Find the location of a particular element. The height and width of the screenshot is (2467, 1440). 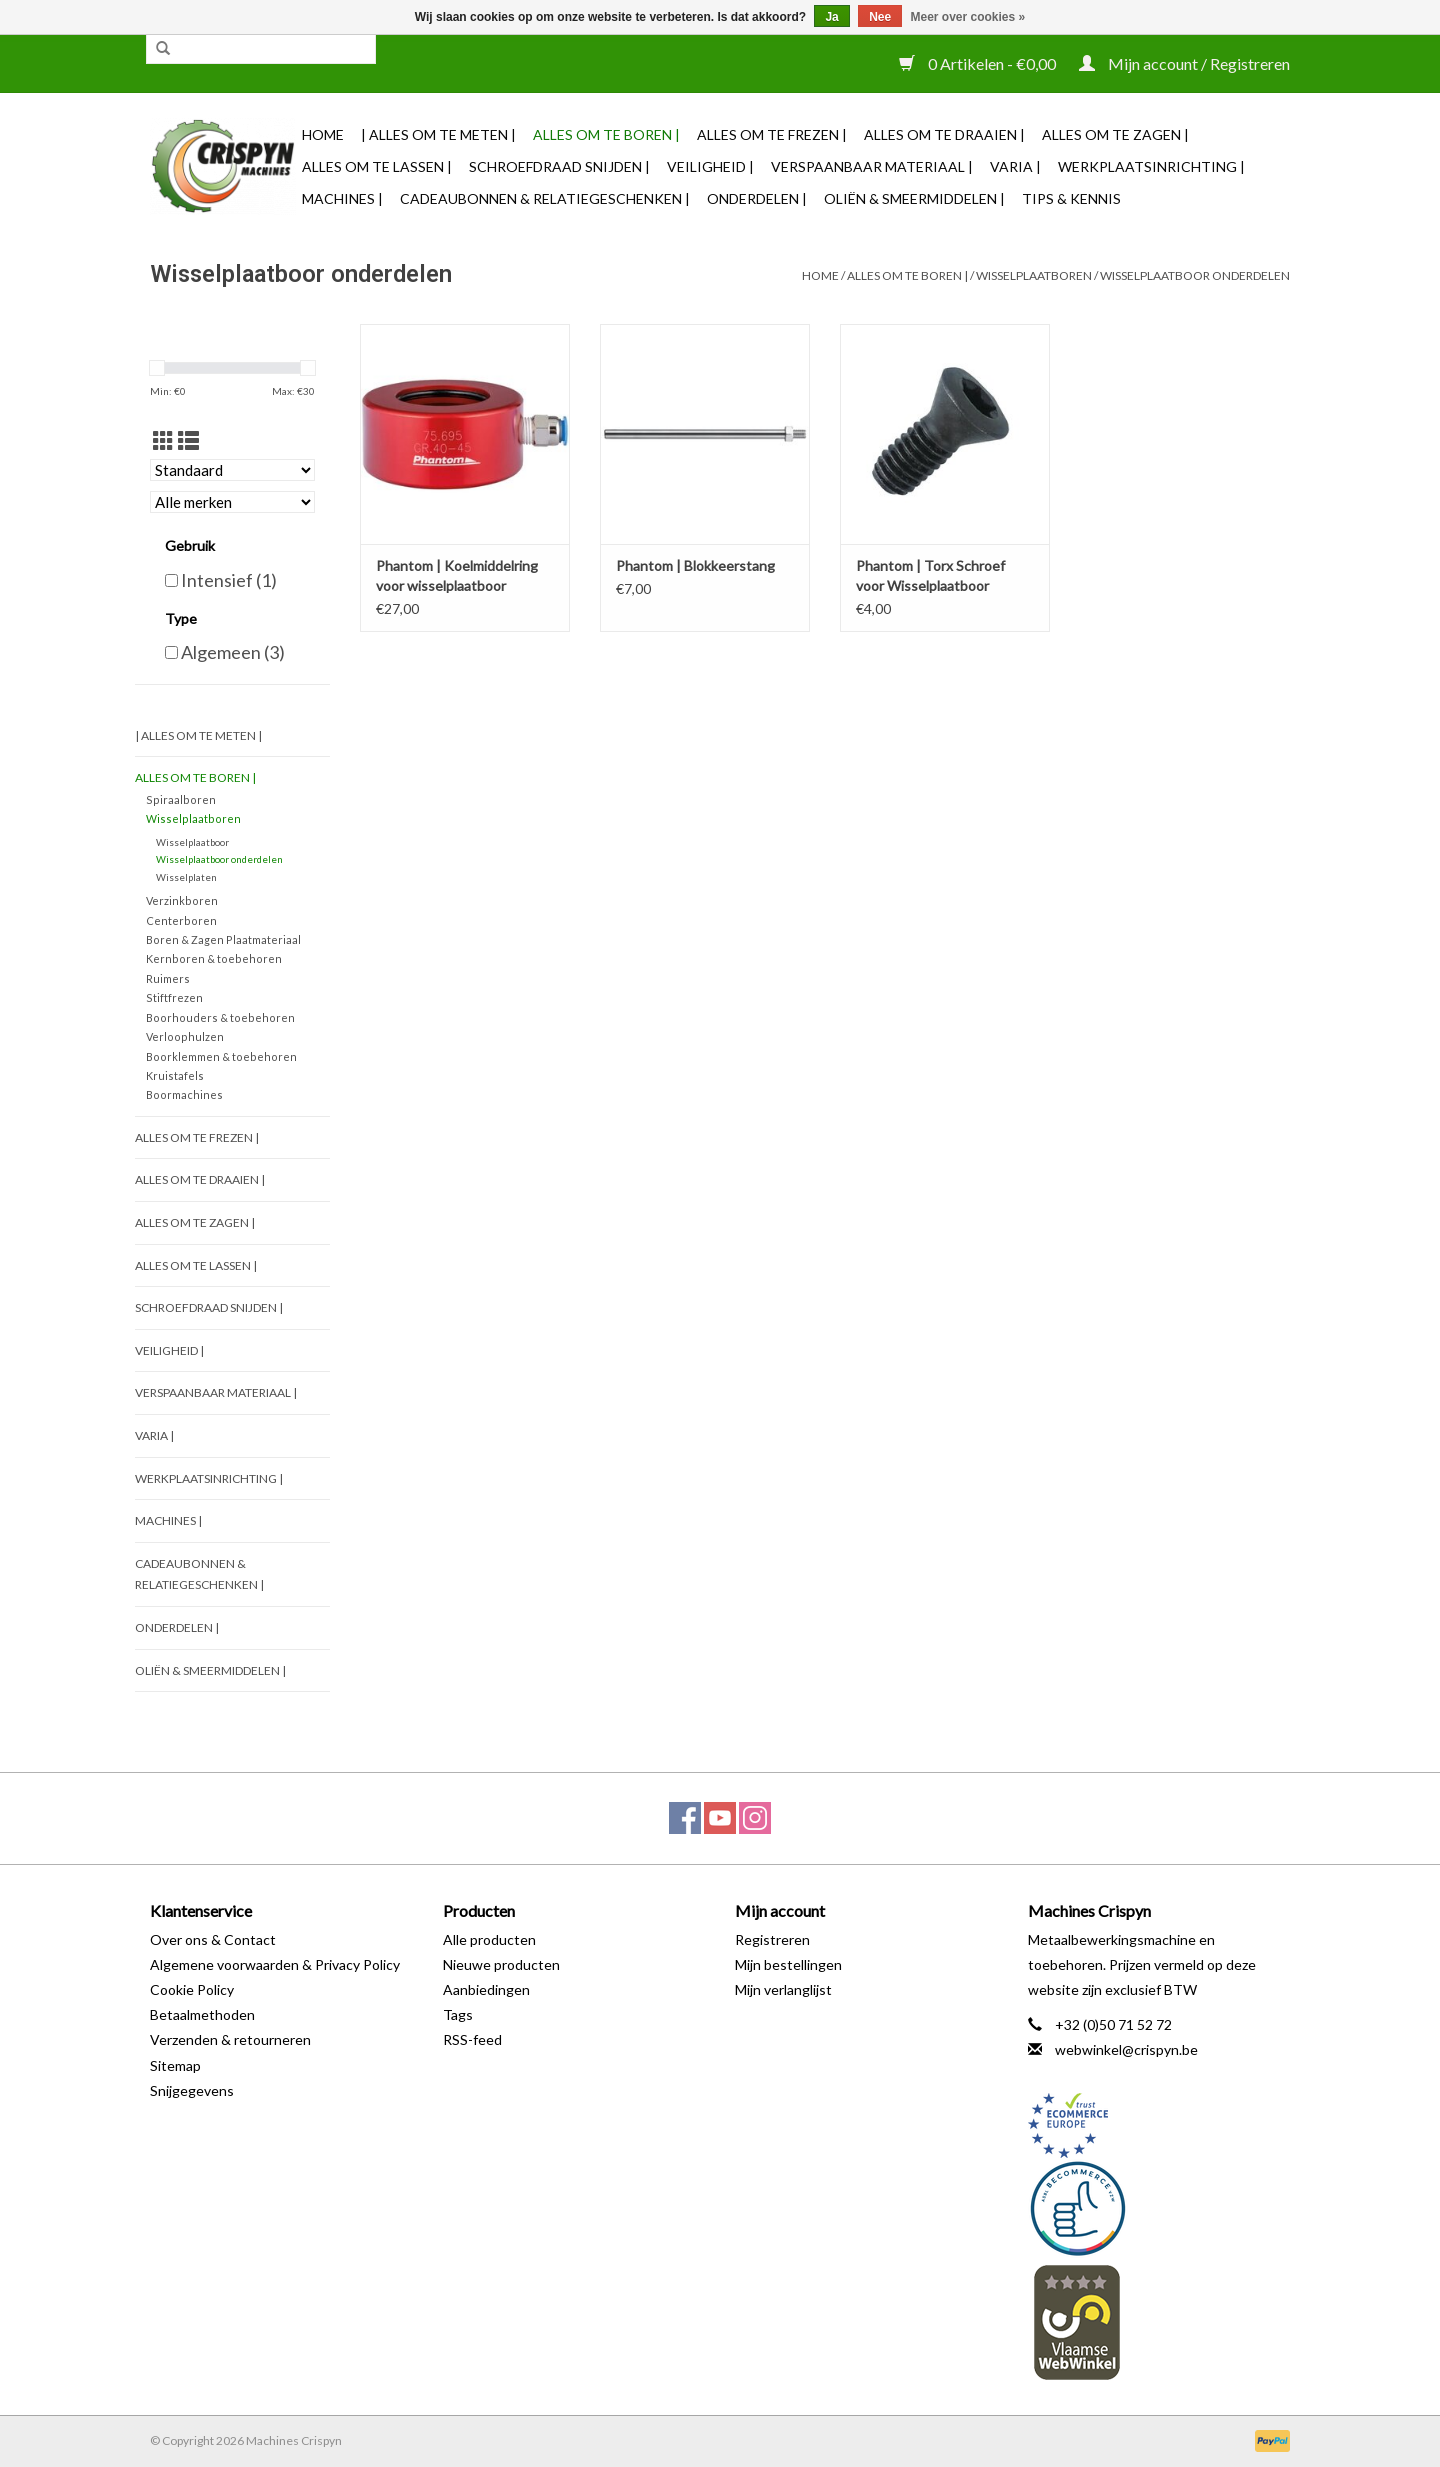

Registreren is located at coordinates (772, 1939).